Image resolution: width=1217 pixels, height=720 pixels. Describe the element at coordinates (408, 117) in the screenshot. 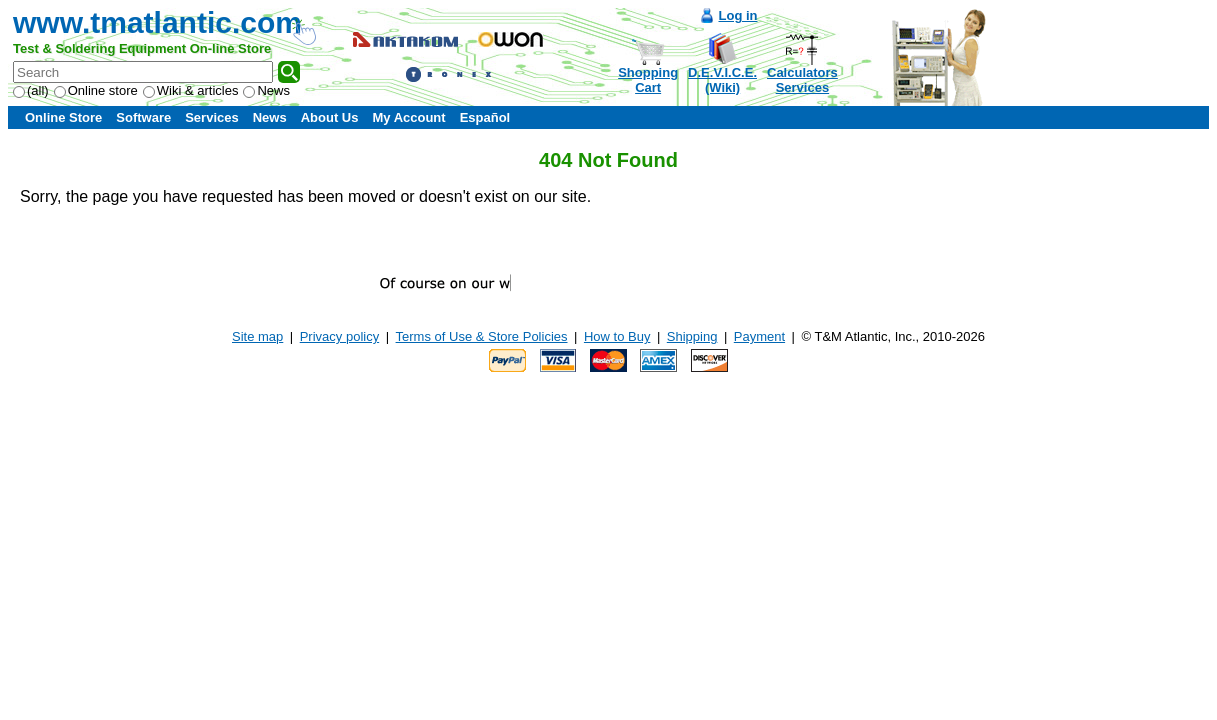

I see `My Account` at that location.